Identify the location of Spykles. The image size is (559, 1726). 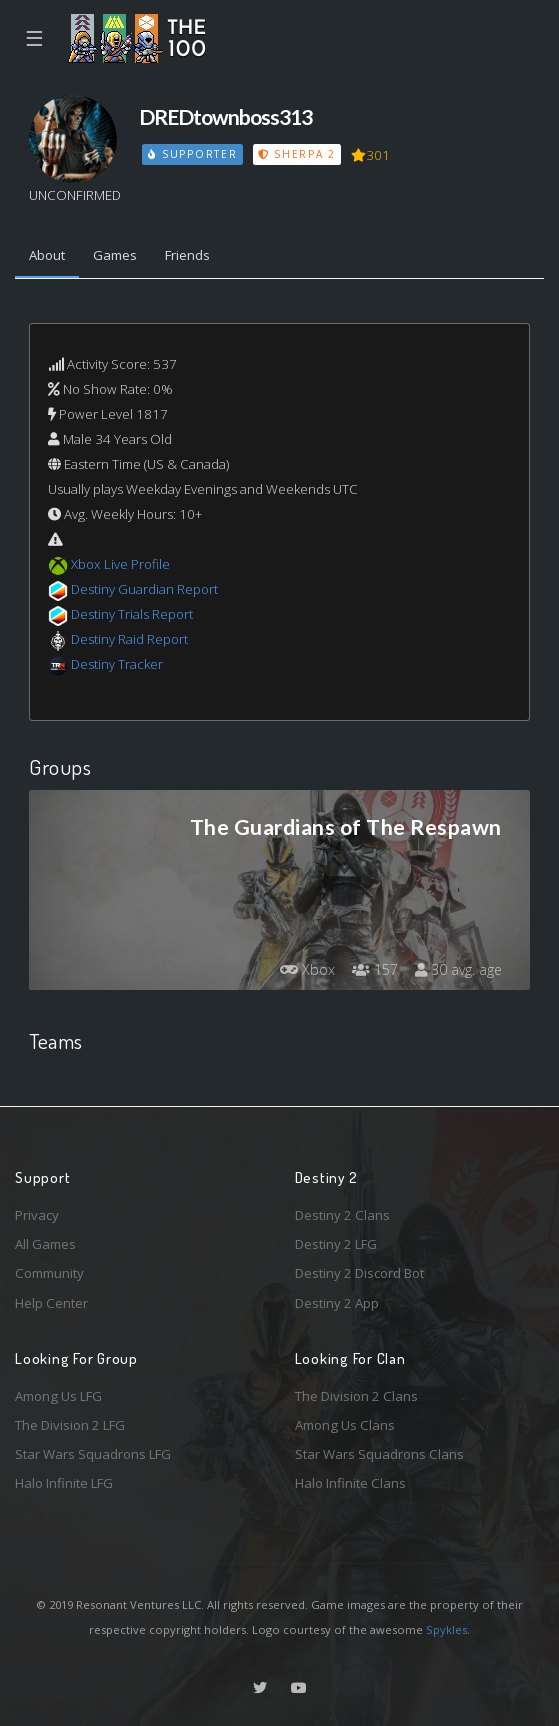
(446, 1629).